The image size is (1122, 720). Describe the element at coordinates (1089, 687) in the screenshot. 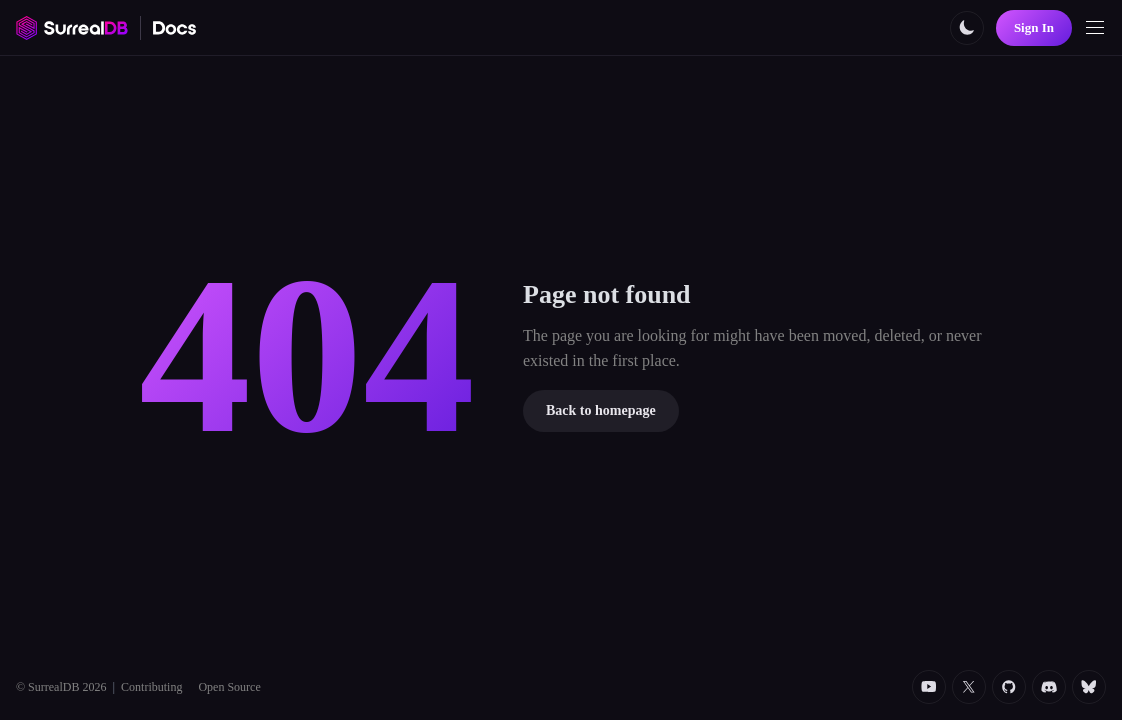

I see `[Bluesky]` at that location.